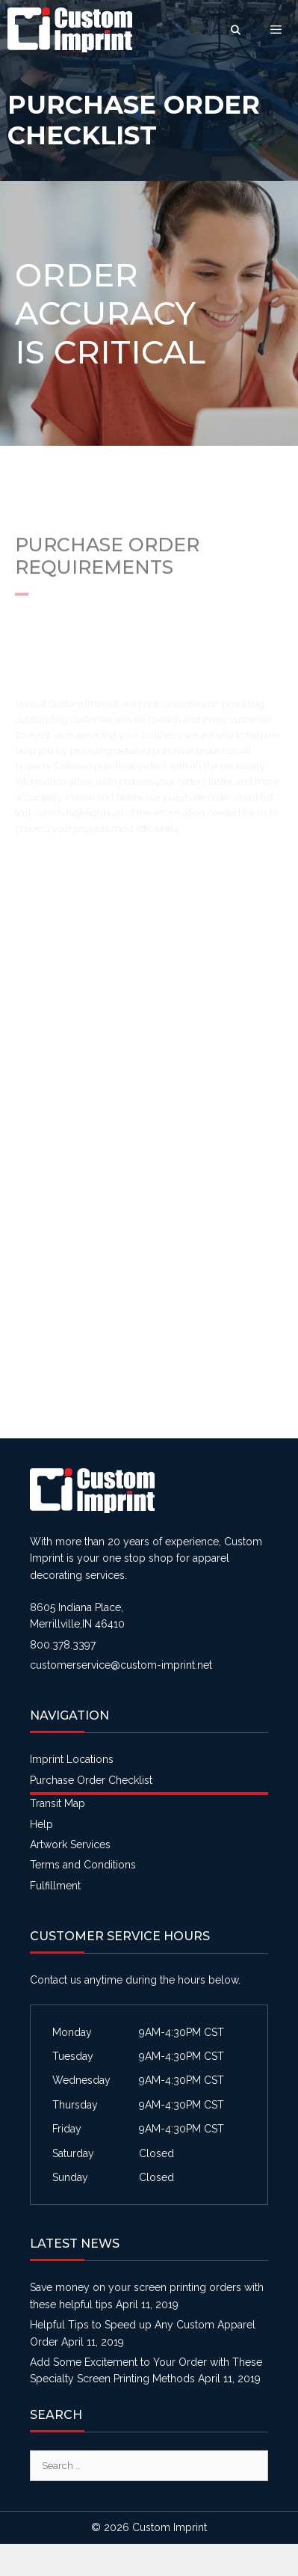 The image size is (298, 2576). What do you see at coordinates (55, 1886) in the screenshot?
I see `Fulfillment` at bounding box center [55, 1886].